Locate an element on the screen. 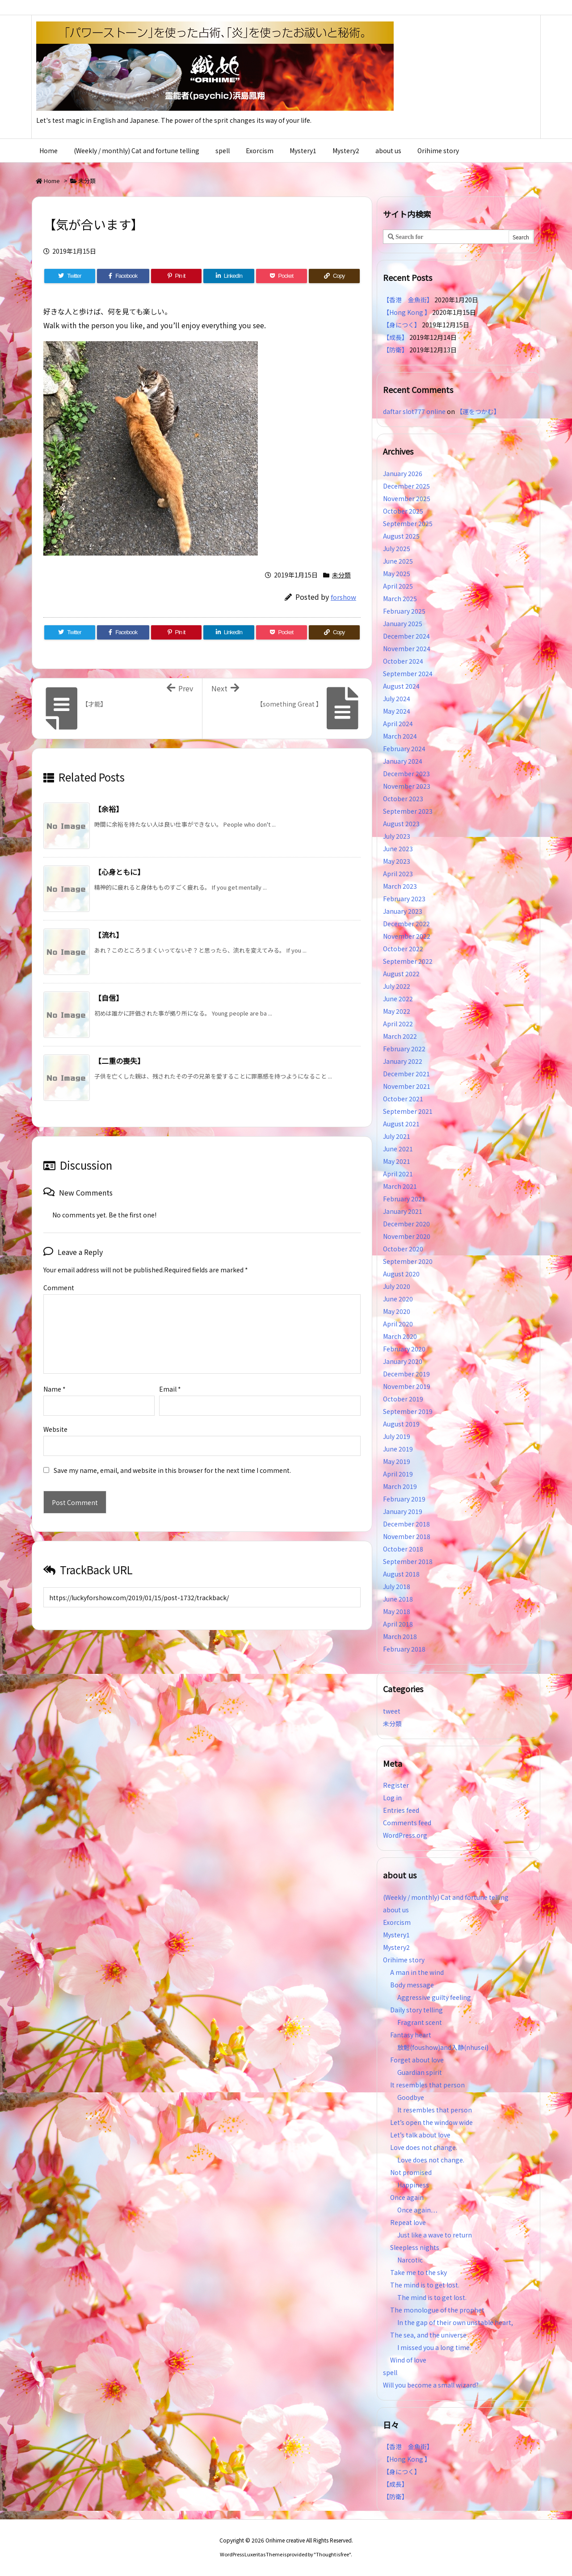  May 2025 is located at coordinates (396, 573).